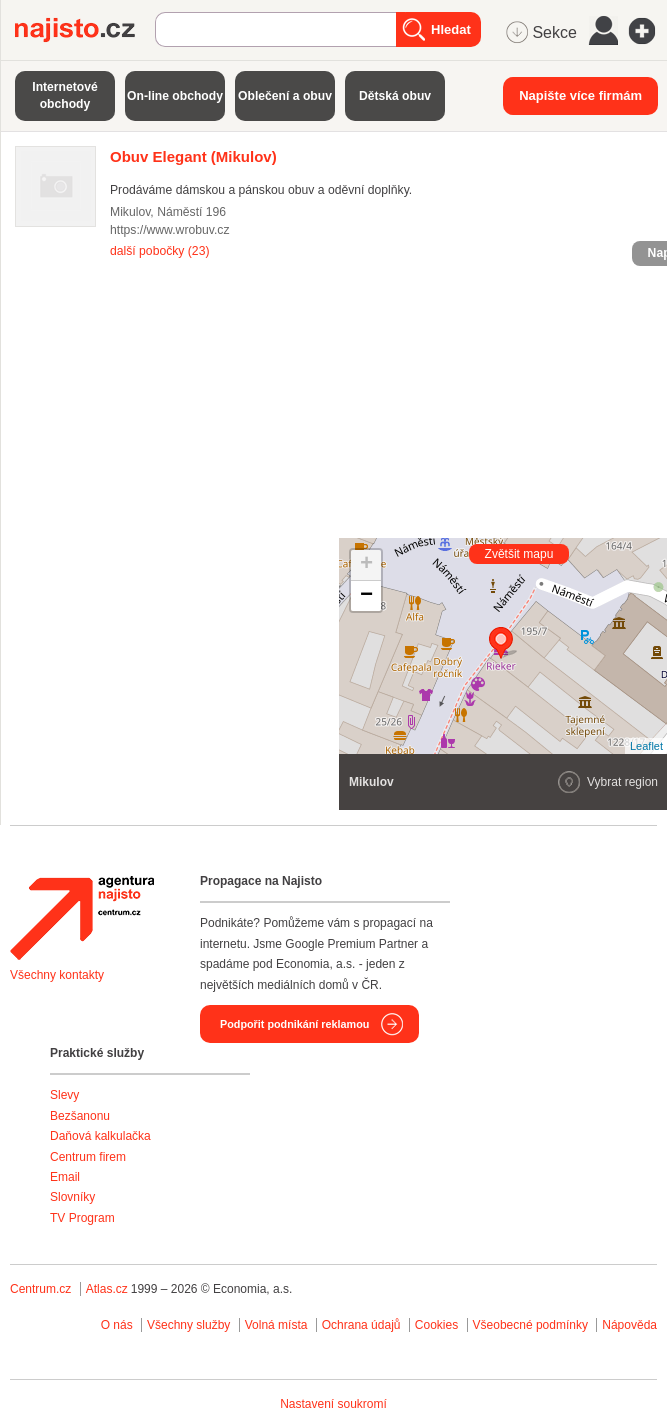  What do you see at coordinates (193, 156) in the screenshot?
I see `(Mikulov)` at bounding box center [193, 156].